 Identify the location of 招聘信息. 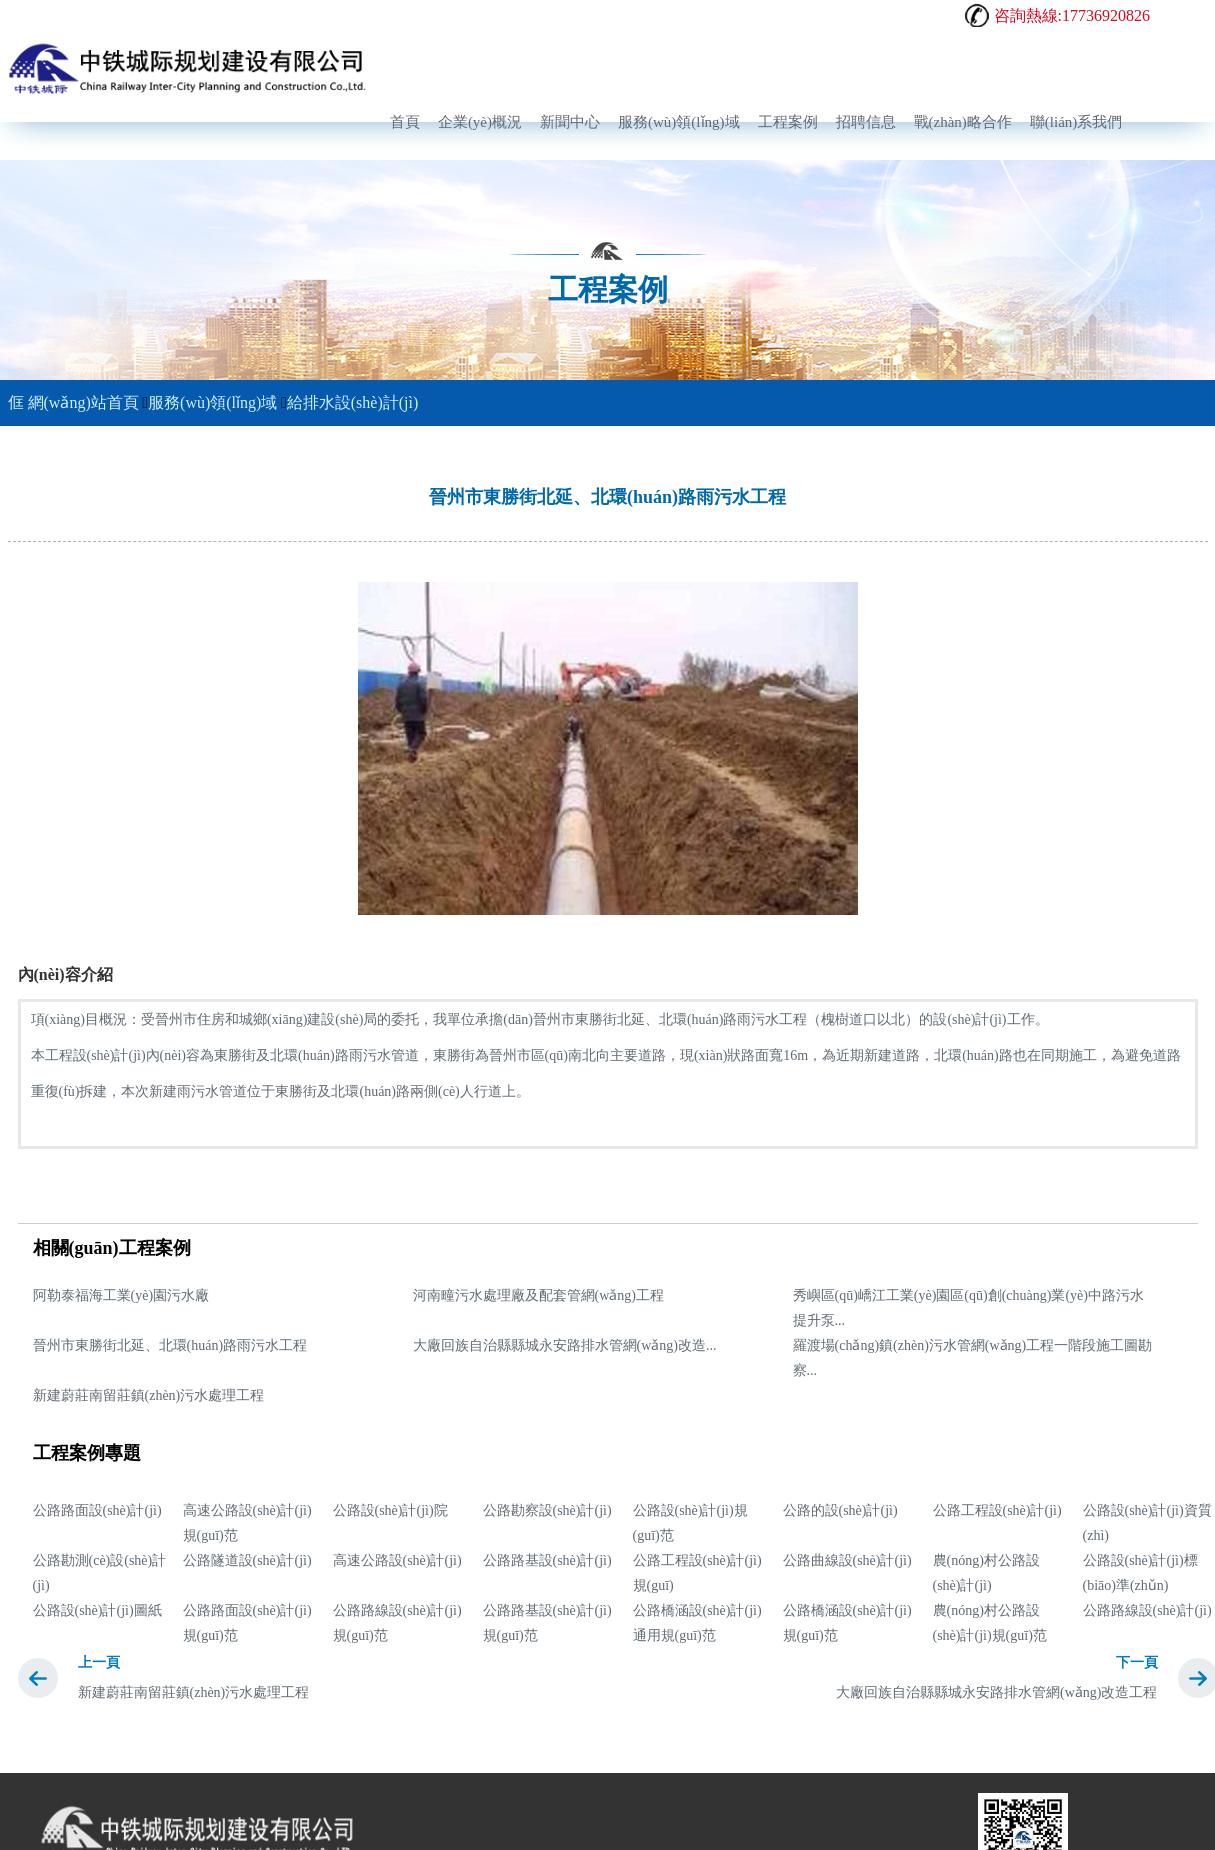
(866, 122).